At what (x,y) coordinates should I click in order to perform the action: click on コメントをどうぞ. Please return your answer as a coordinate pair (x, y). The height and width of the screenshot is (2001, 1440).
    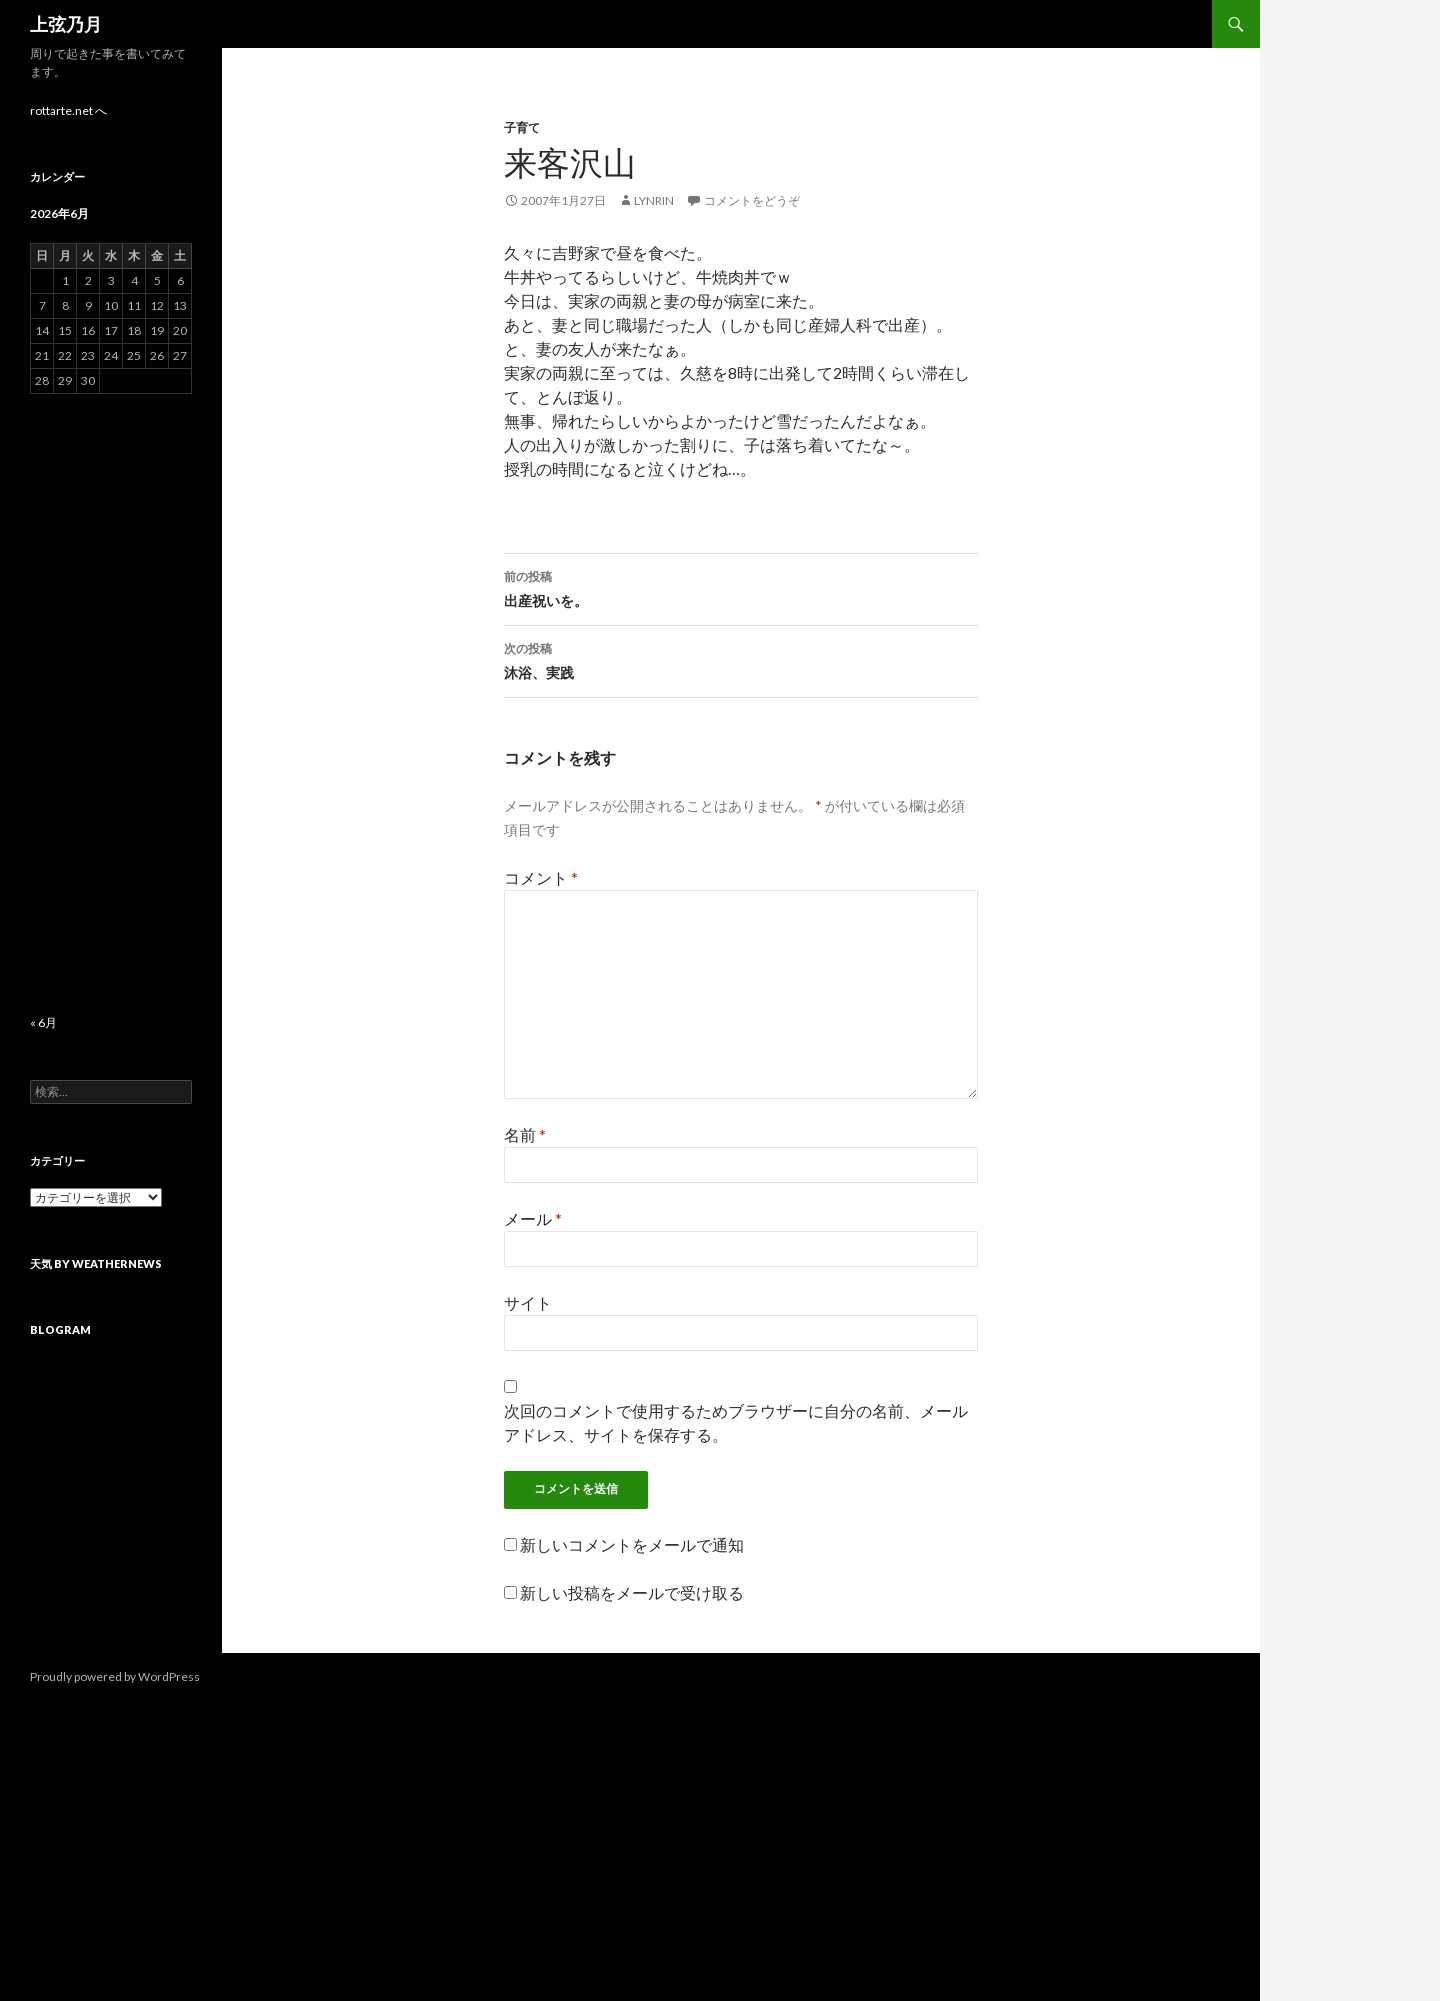
    Looking at the image, I should click on (752, 200).